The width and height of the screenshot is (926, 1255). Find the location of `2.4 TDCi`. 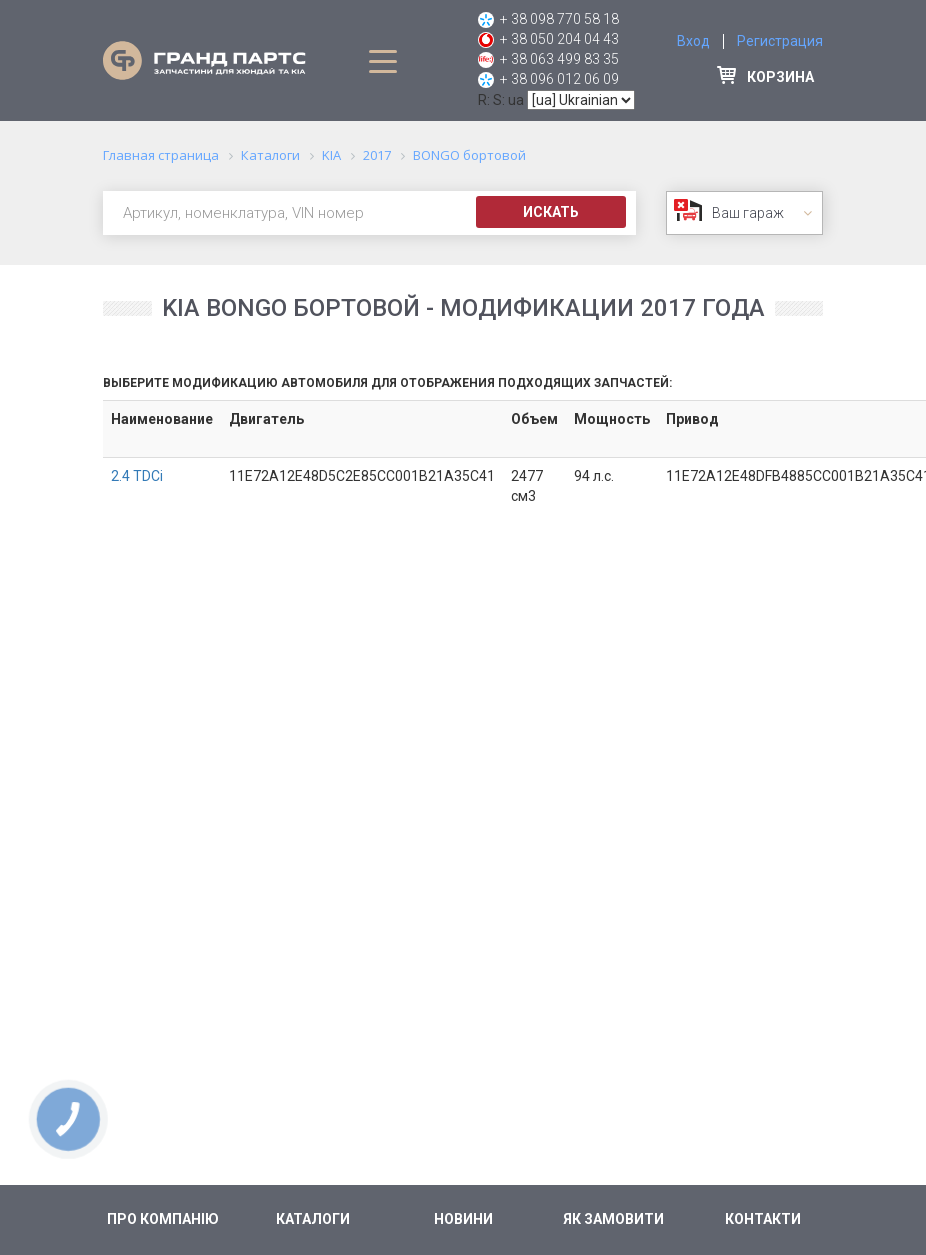

2.4 TDCi is located at coordinates (137, 476).